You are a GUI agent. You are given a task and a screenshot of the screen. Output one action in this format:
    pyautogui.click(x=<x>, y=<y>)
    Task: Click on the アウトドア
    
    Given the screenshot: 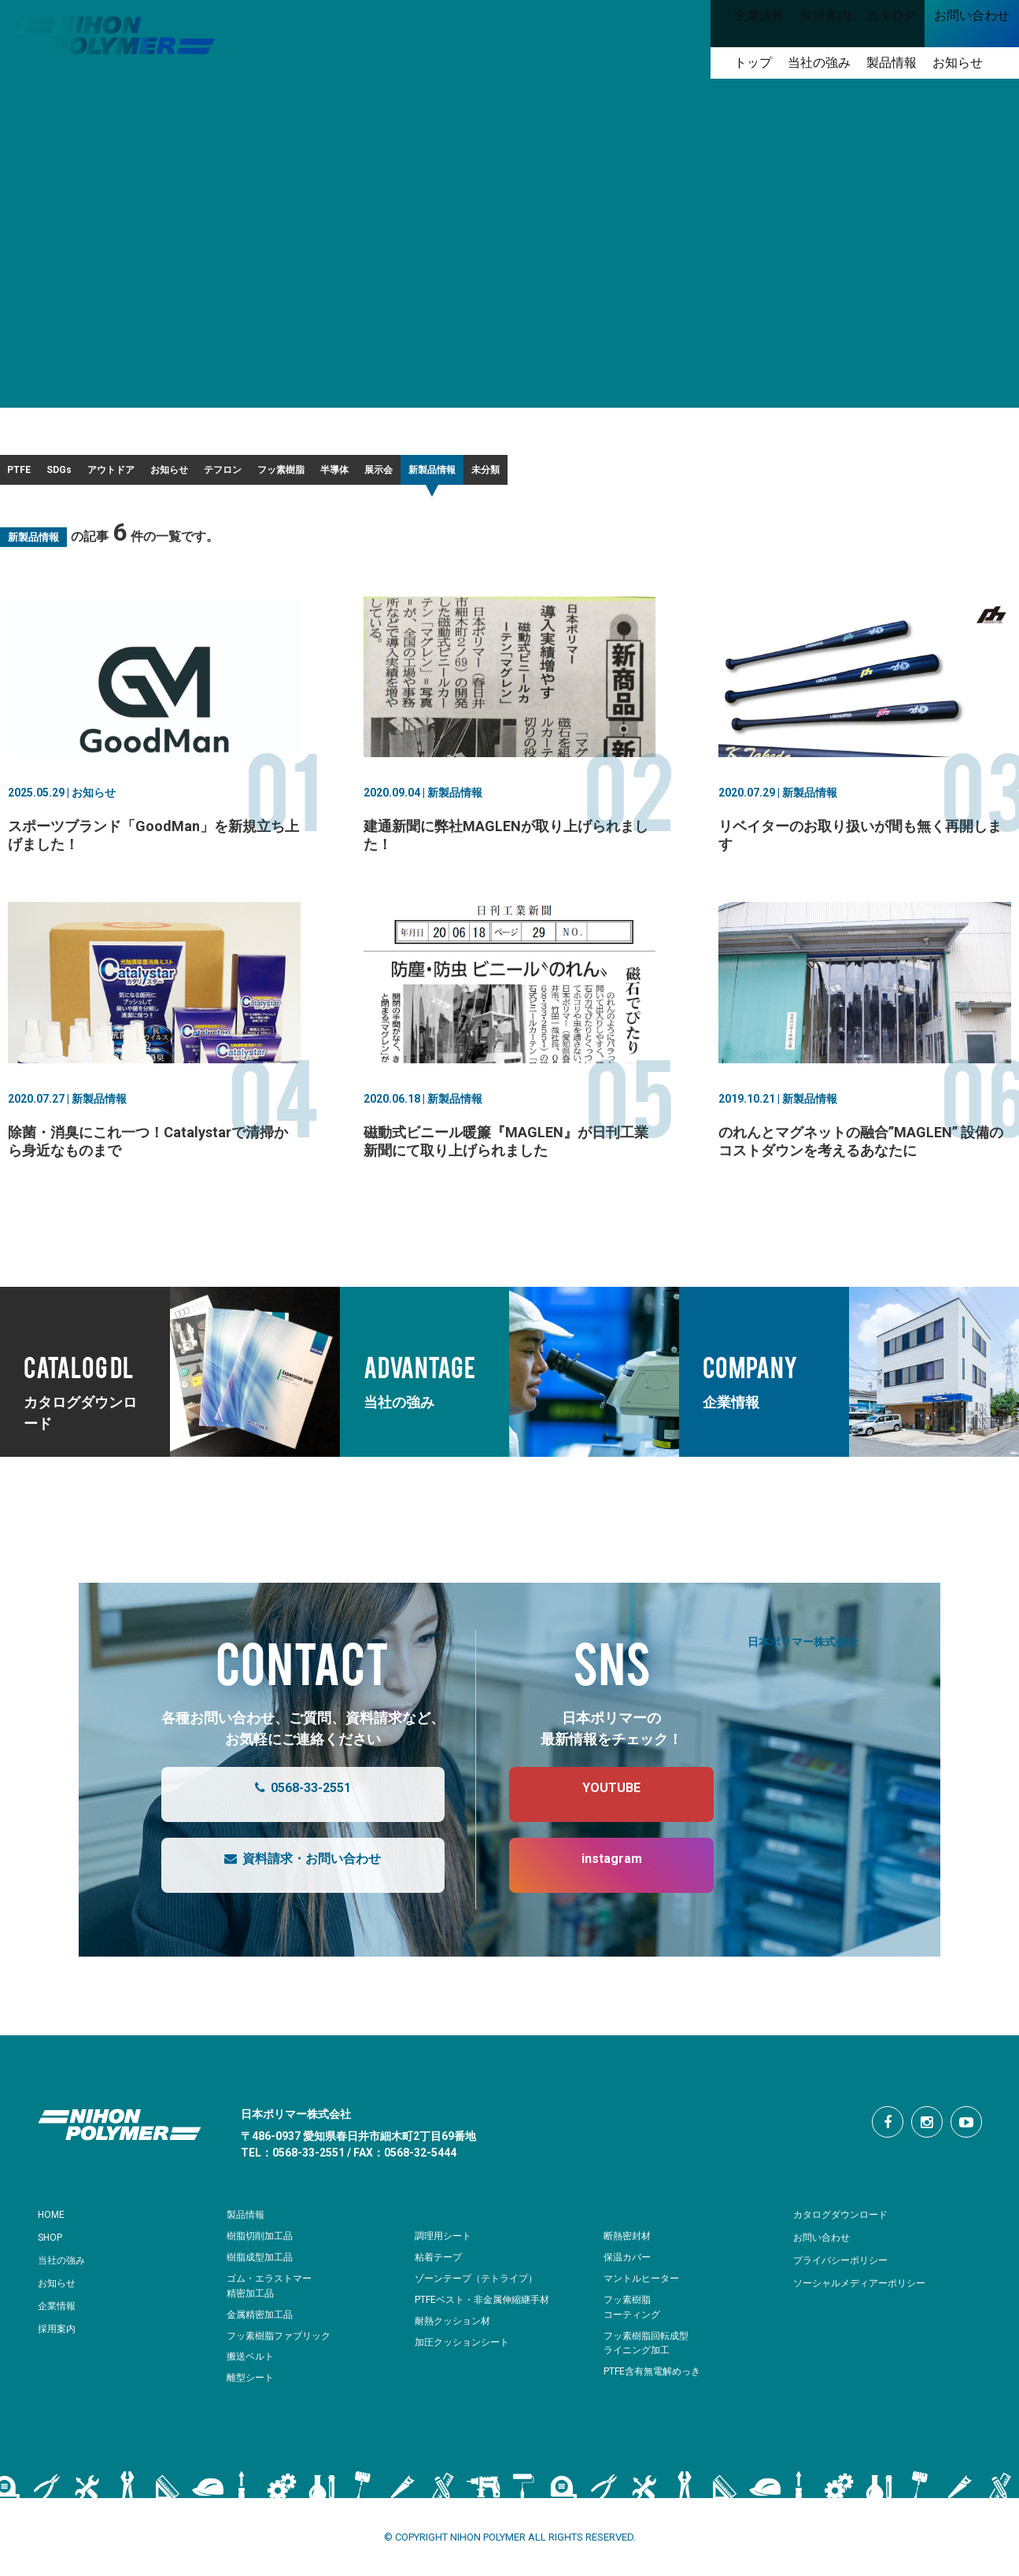 What is the action you would take?
    pyautogui.click(x=218, y=474)
    